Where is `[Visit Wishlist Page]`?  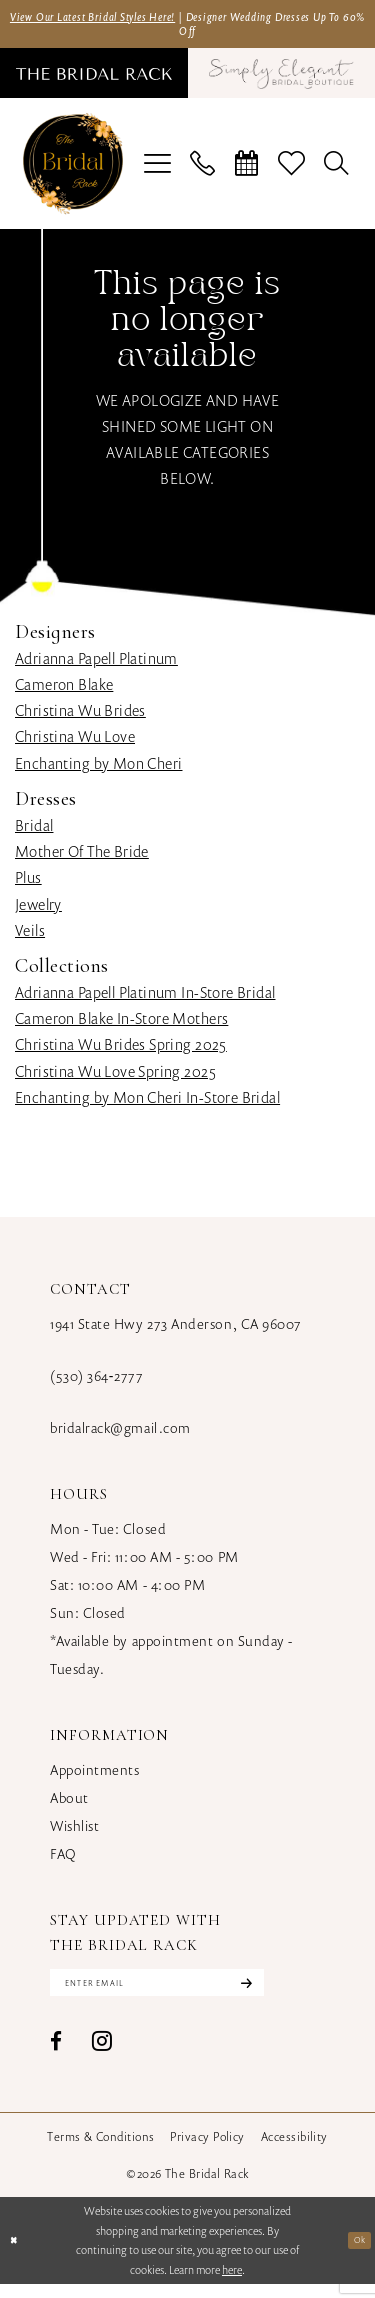 [Visit Wishlist Page] is located at coordinates (292, 171).